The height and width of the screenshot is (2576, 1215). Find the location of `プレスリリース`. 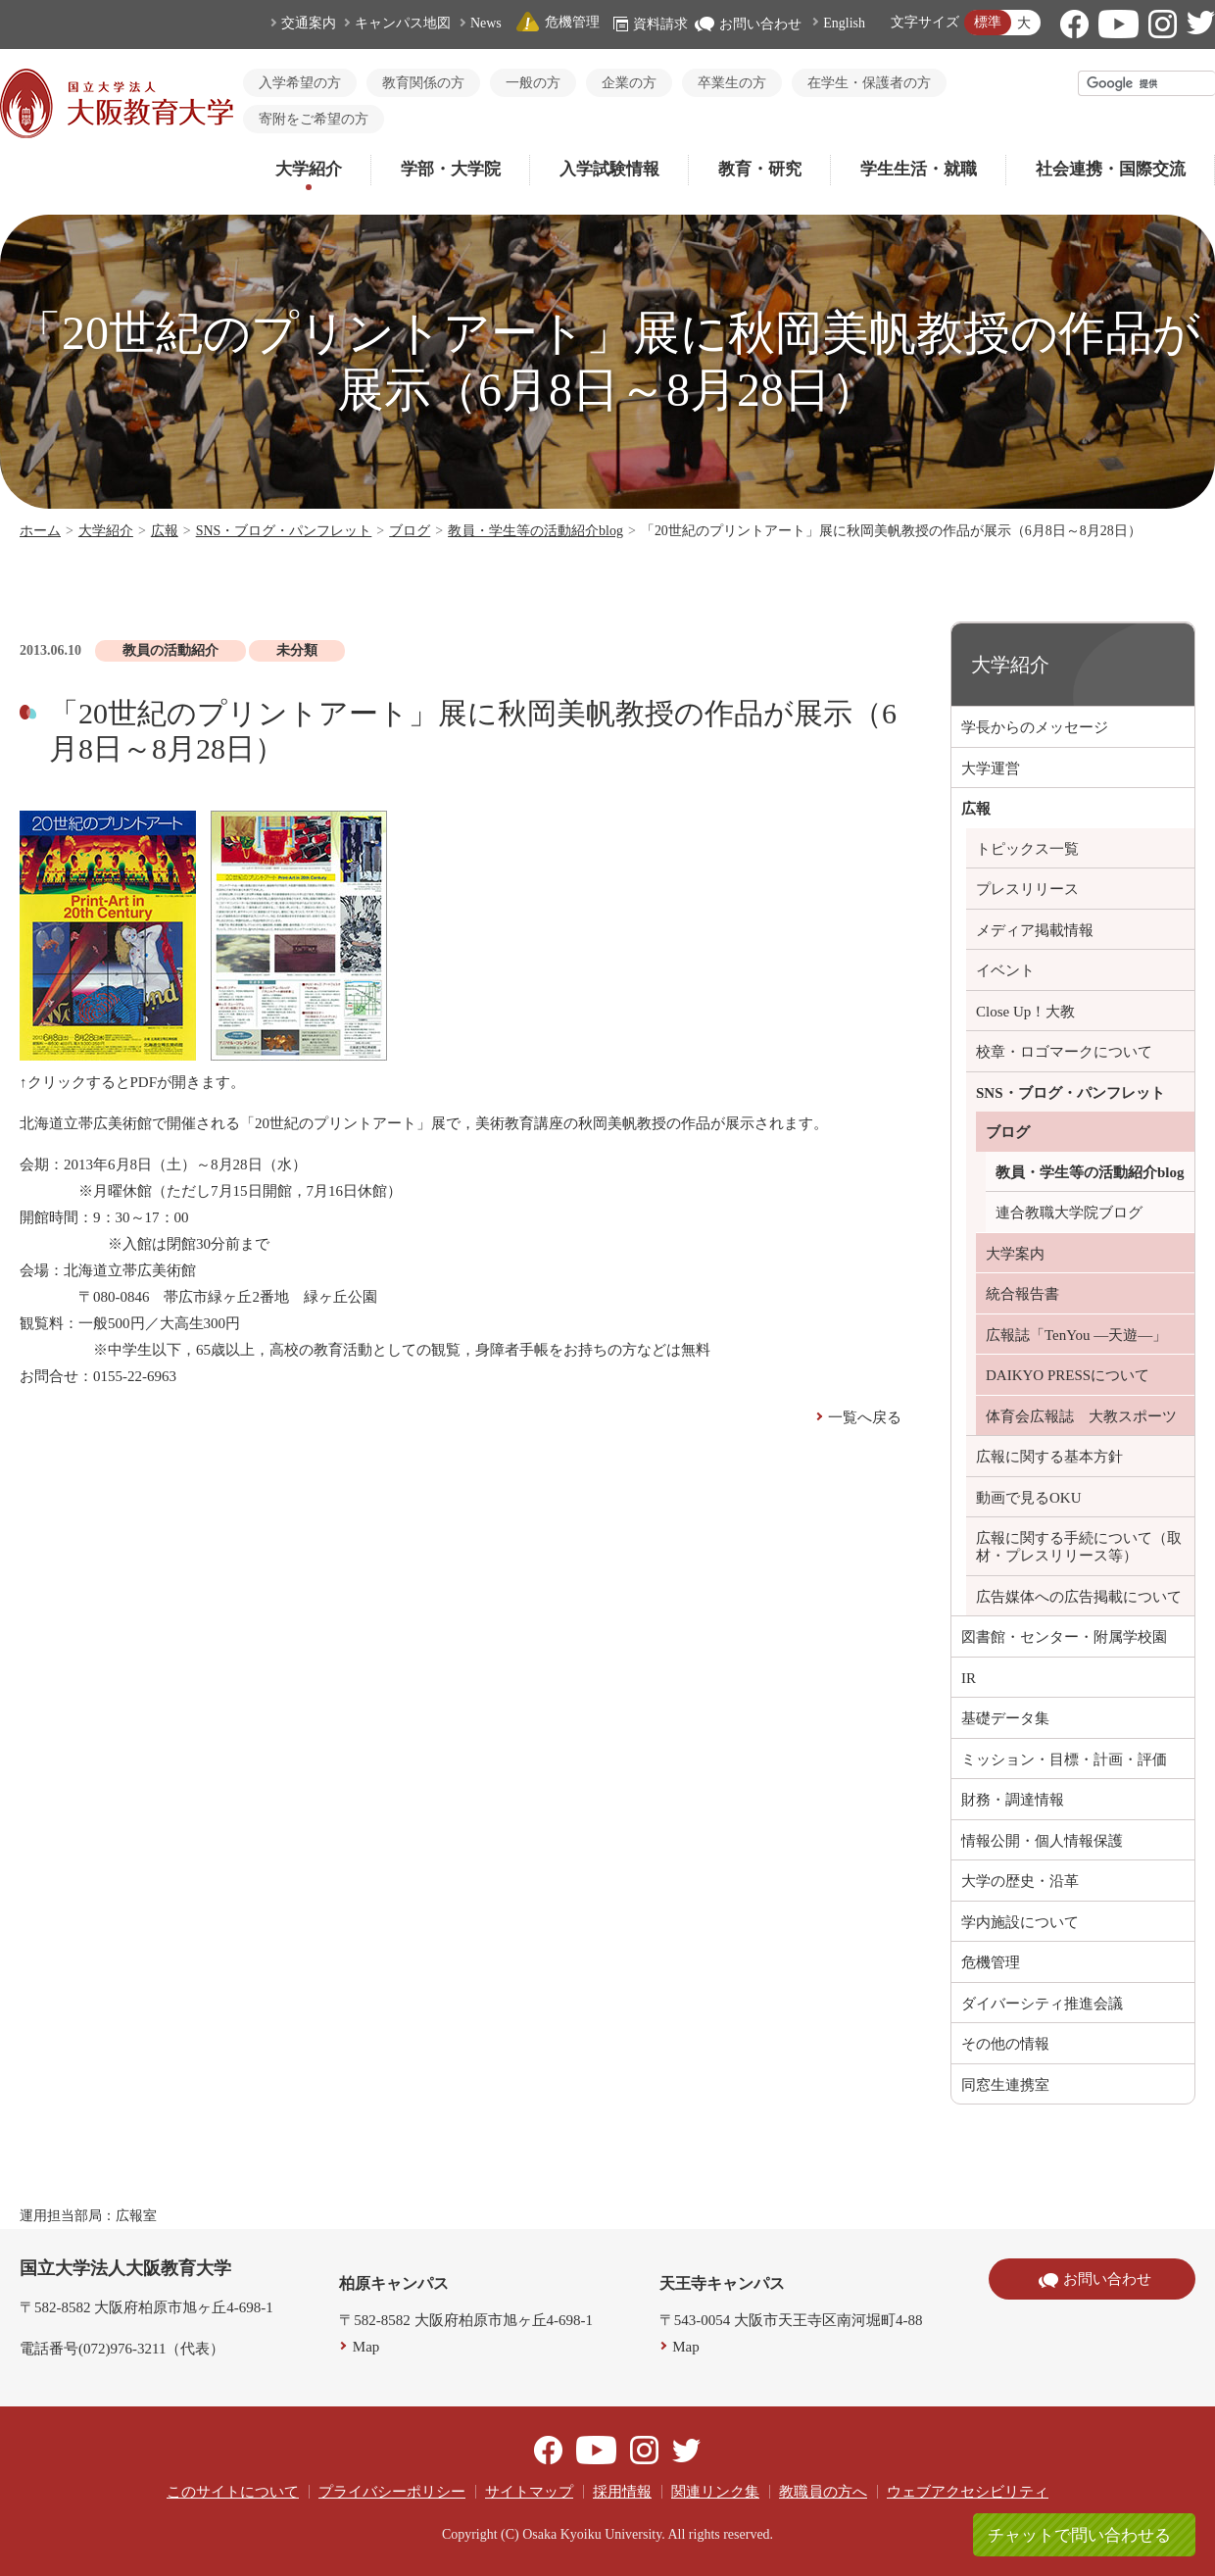

プレスリリース is located at coordinates (1027, 889).